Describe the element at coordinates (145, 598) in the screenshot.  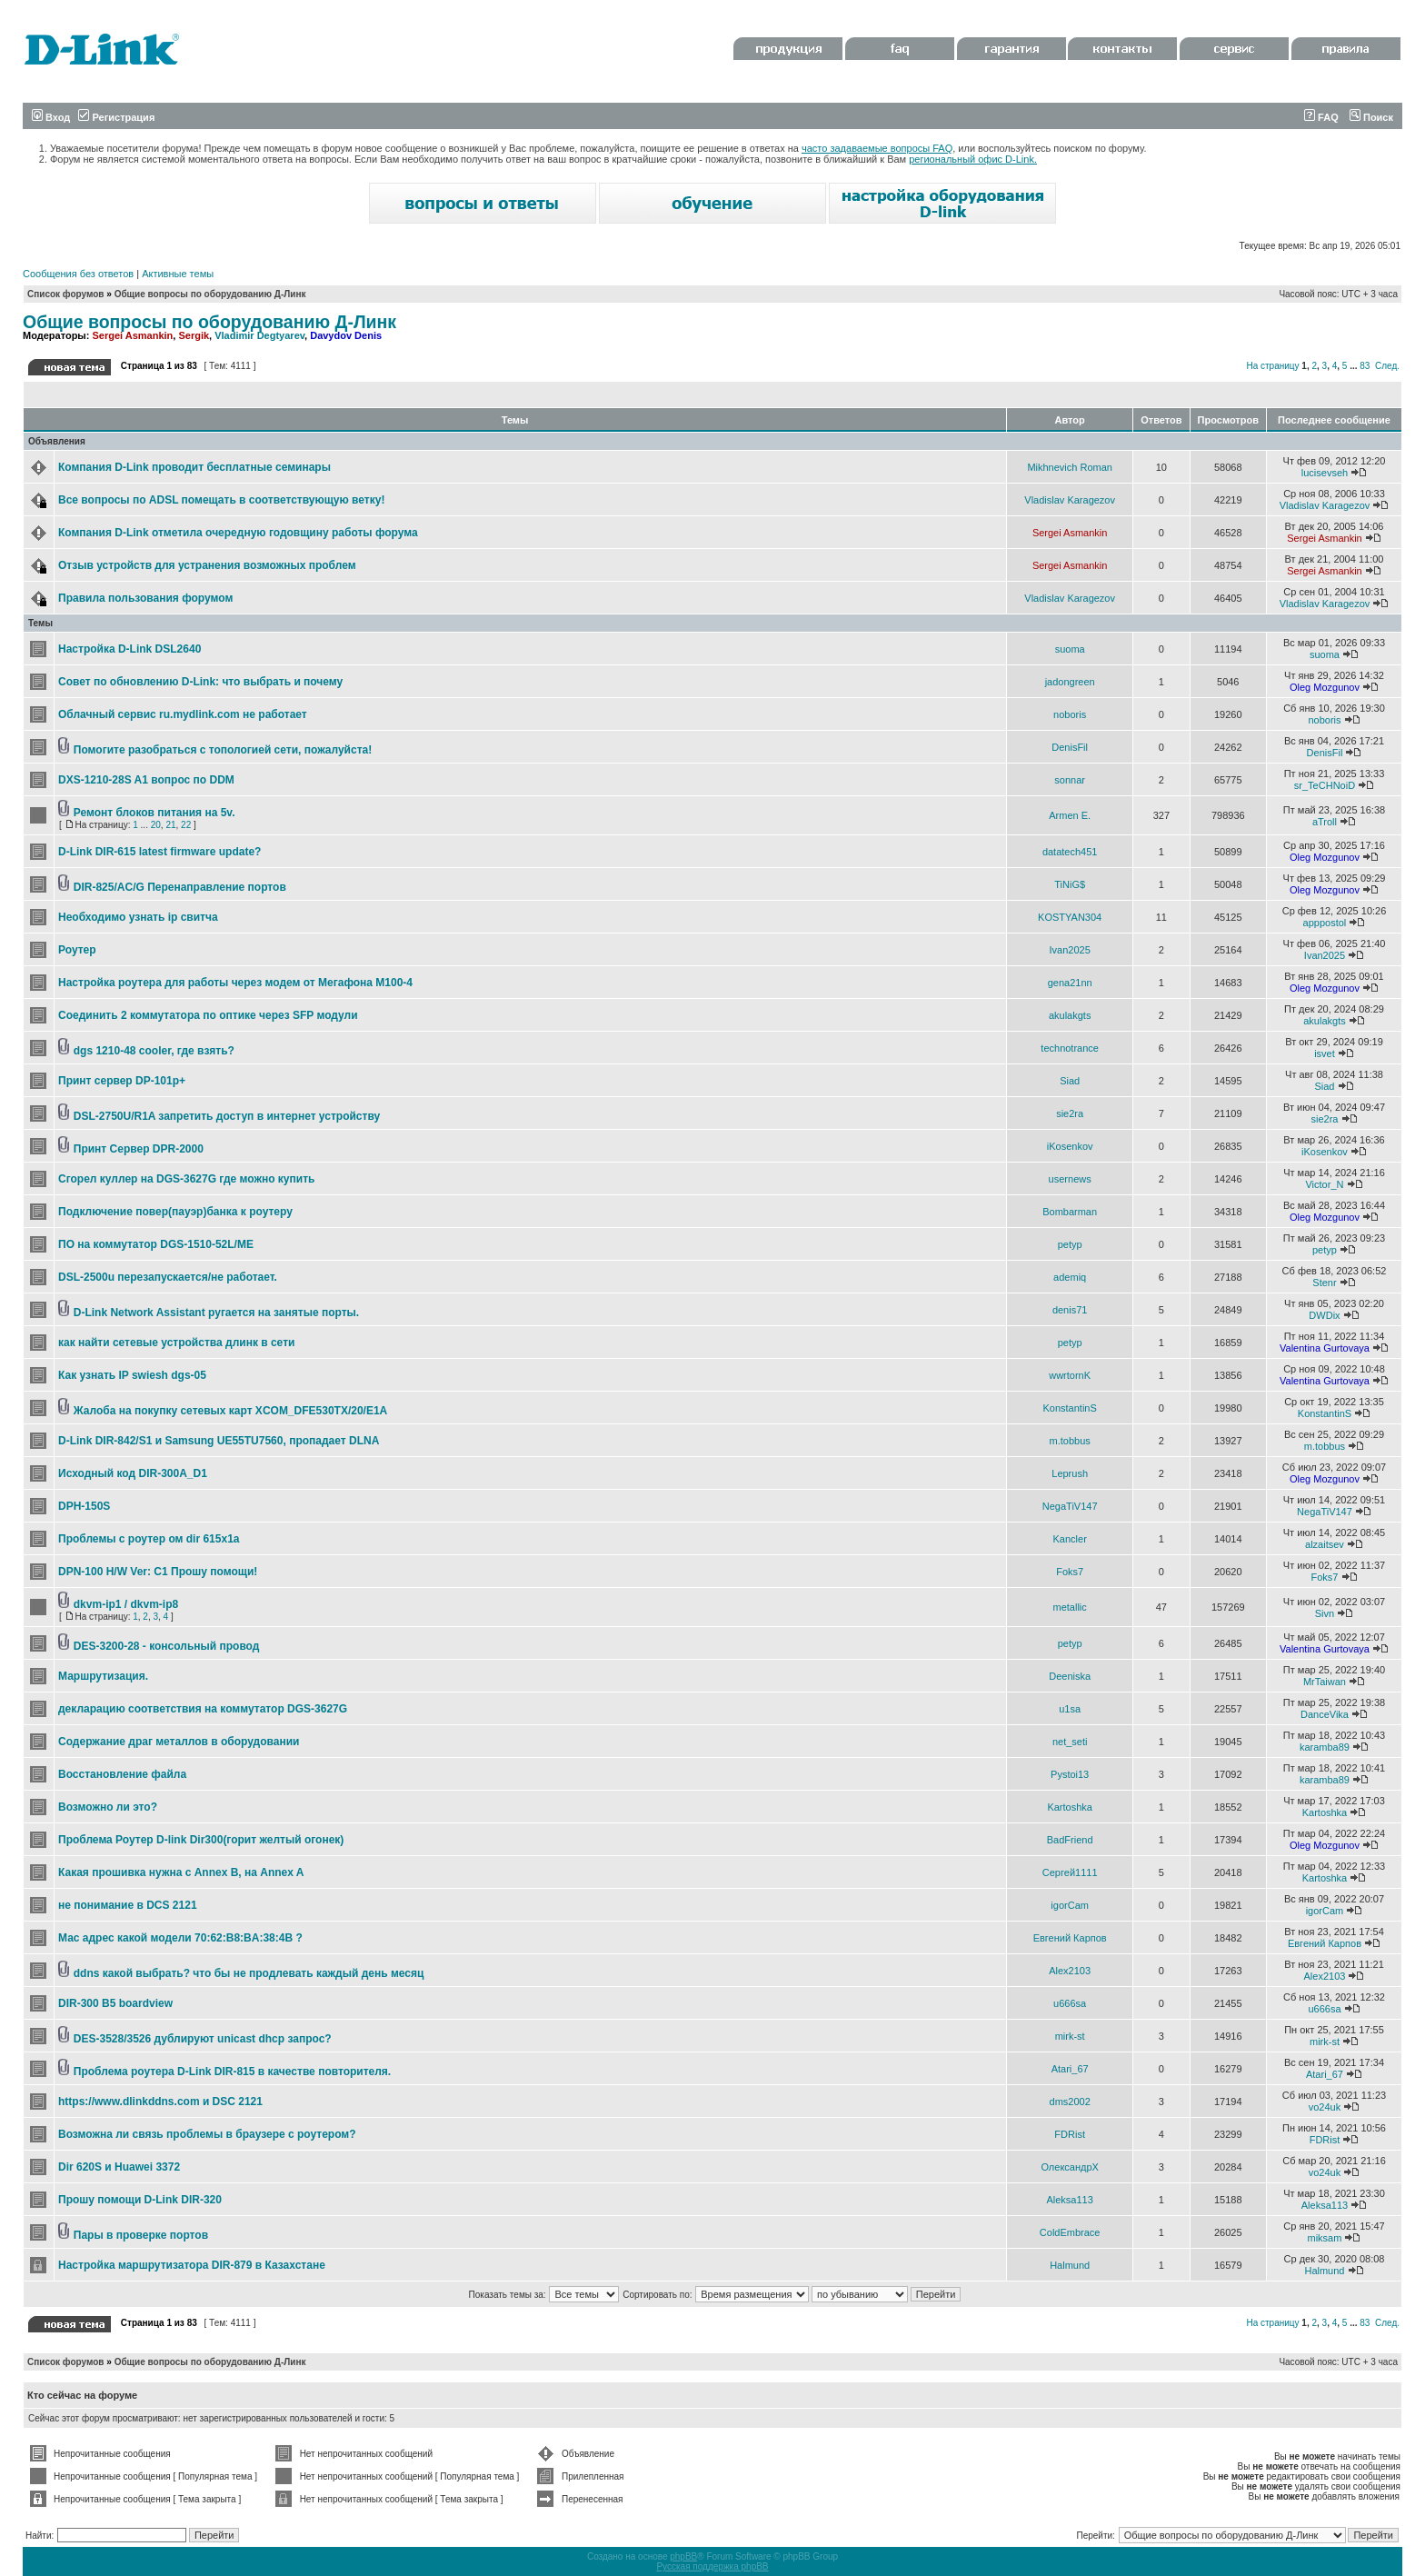
I see `Правила пользования форумом` at that location.